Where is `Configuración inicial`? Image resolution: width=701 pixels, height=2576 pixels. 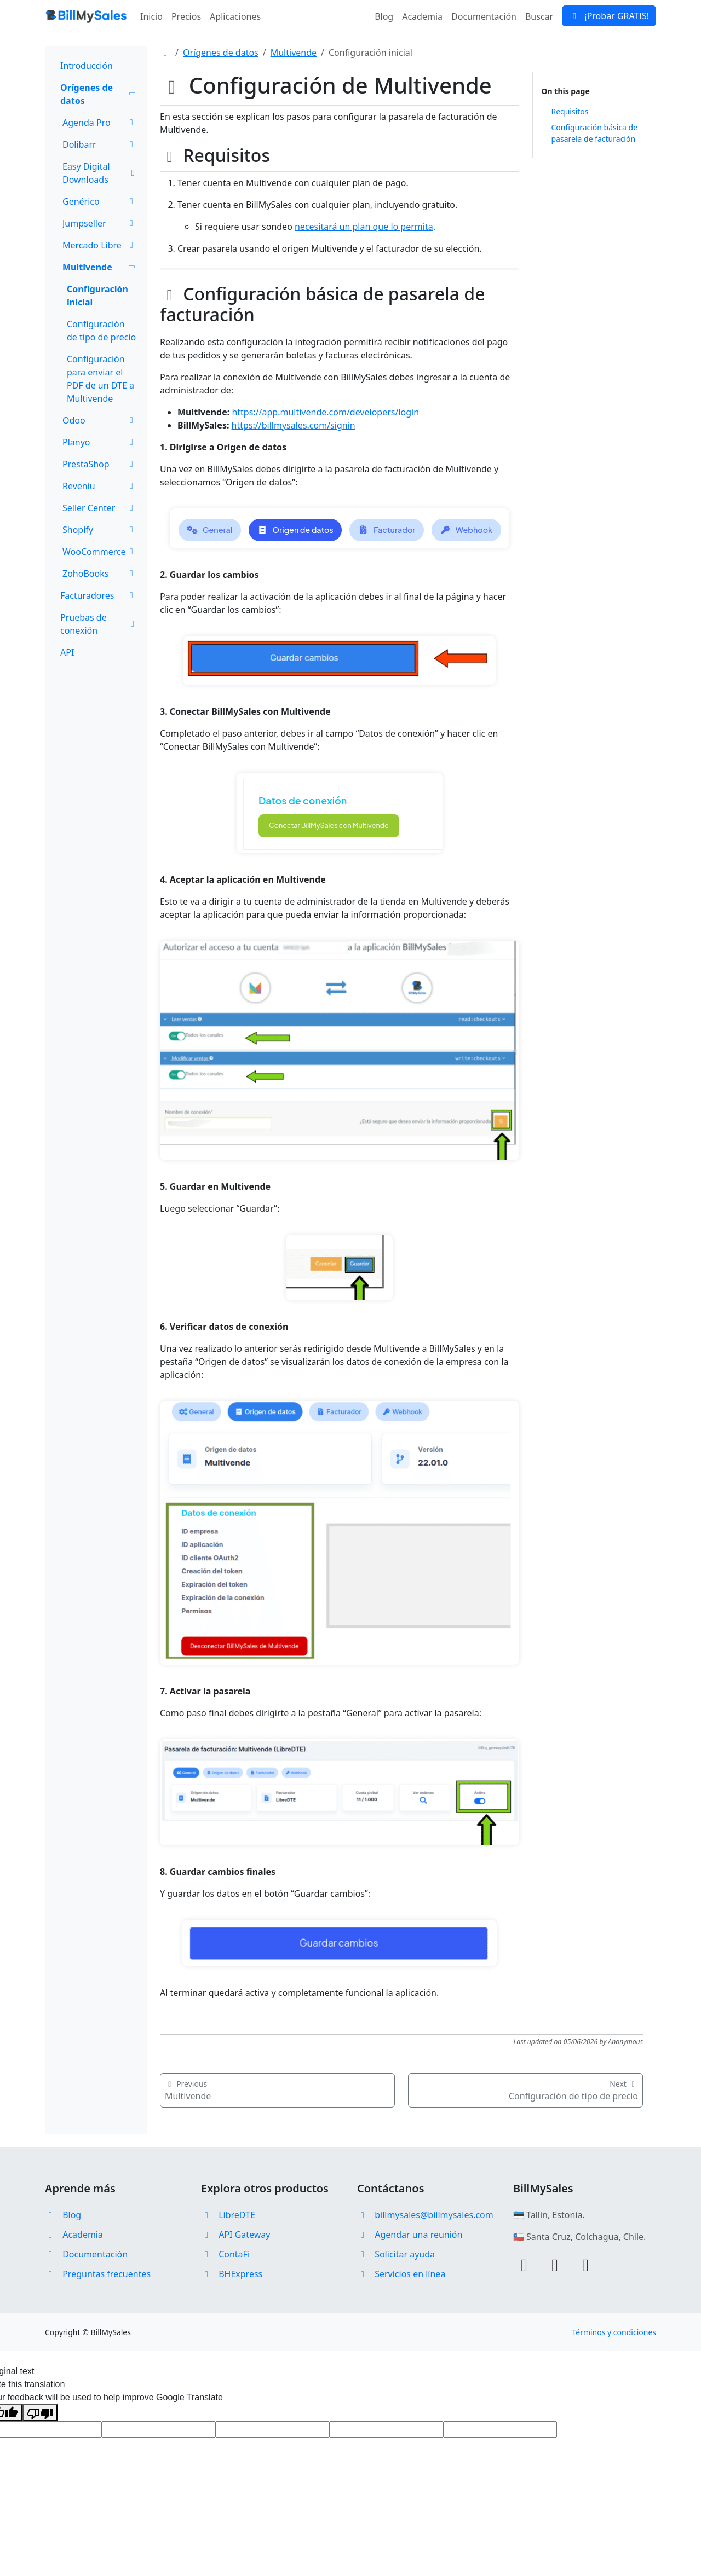
Configuración inicial is located at coordinates (97, 295).